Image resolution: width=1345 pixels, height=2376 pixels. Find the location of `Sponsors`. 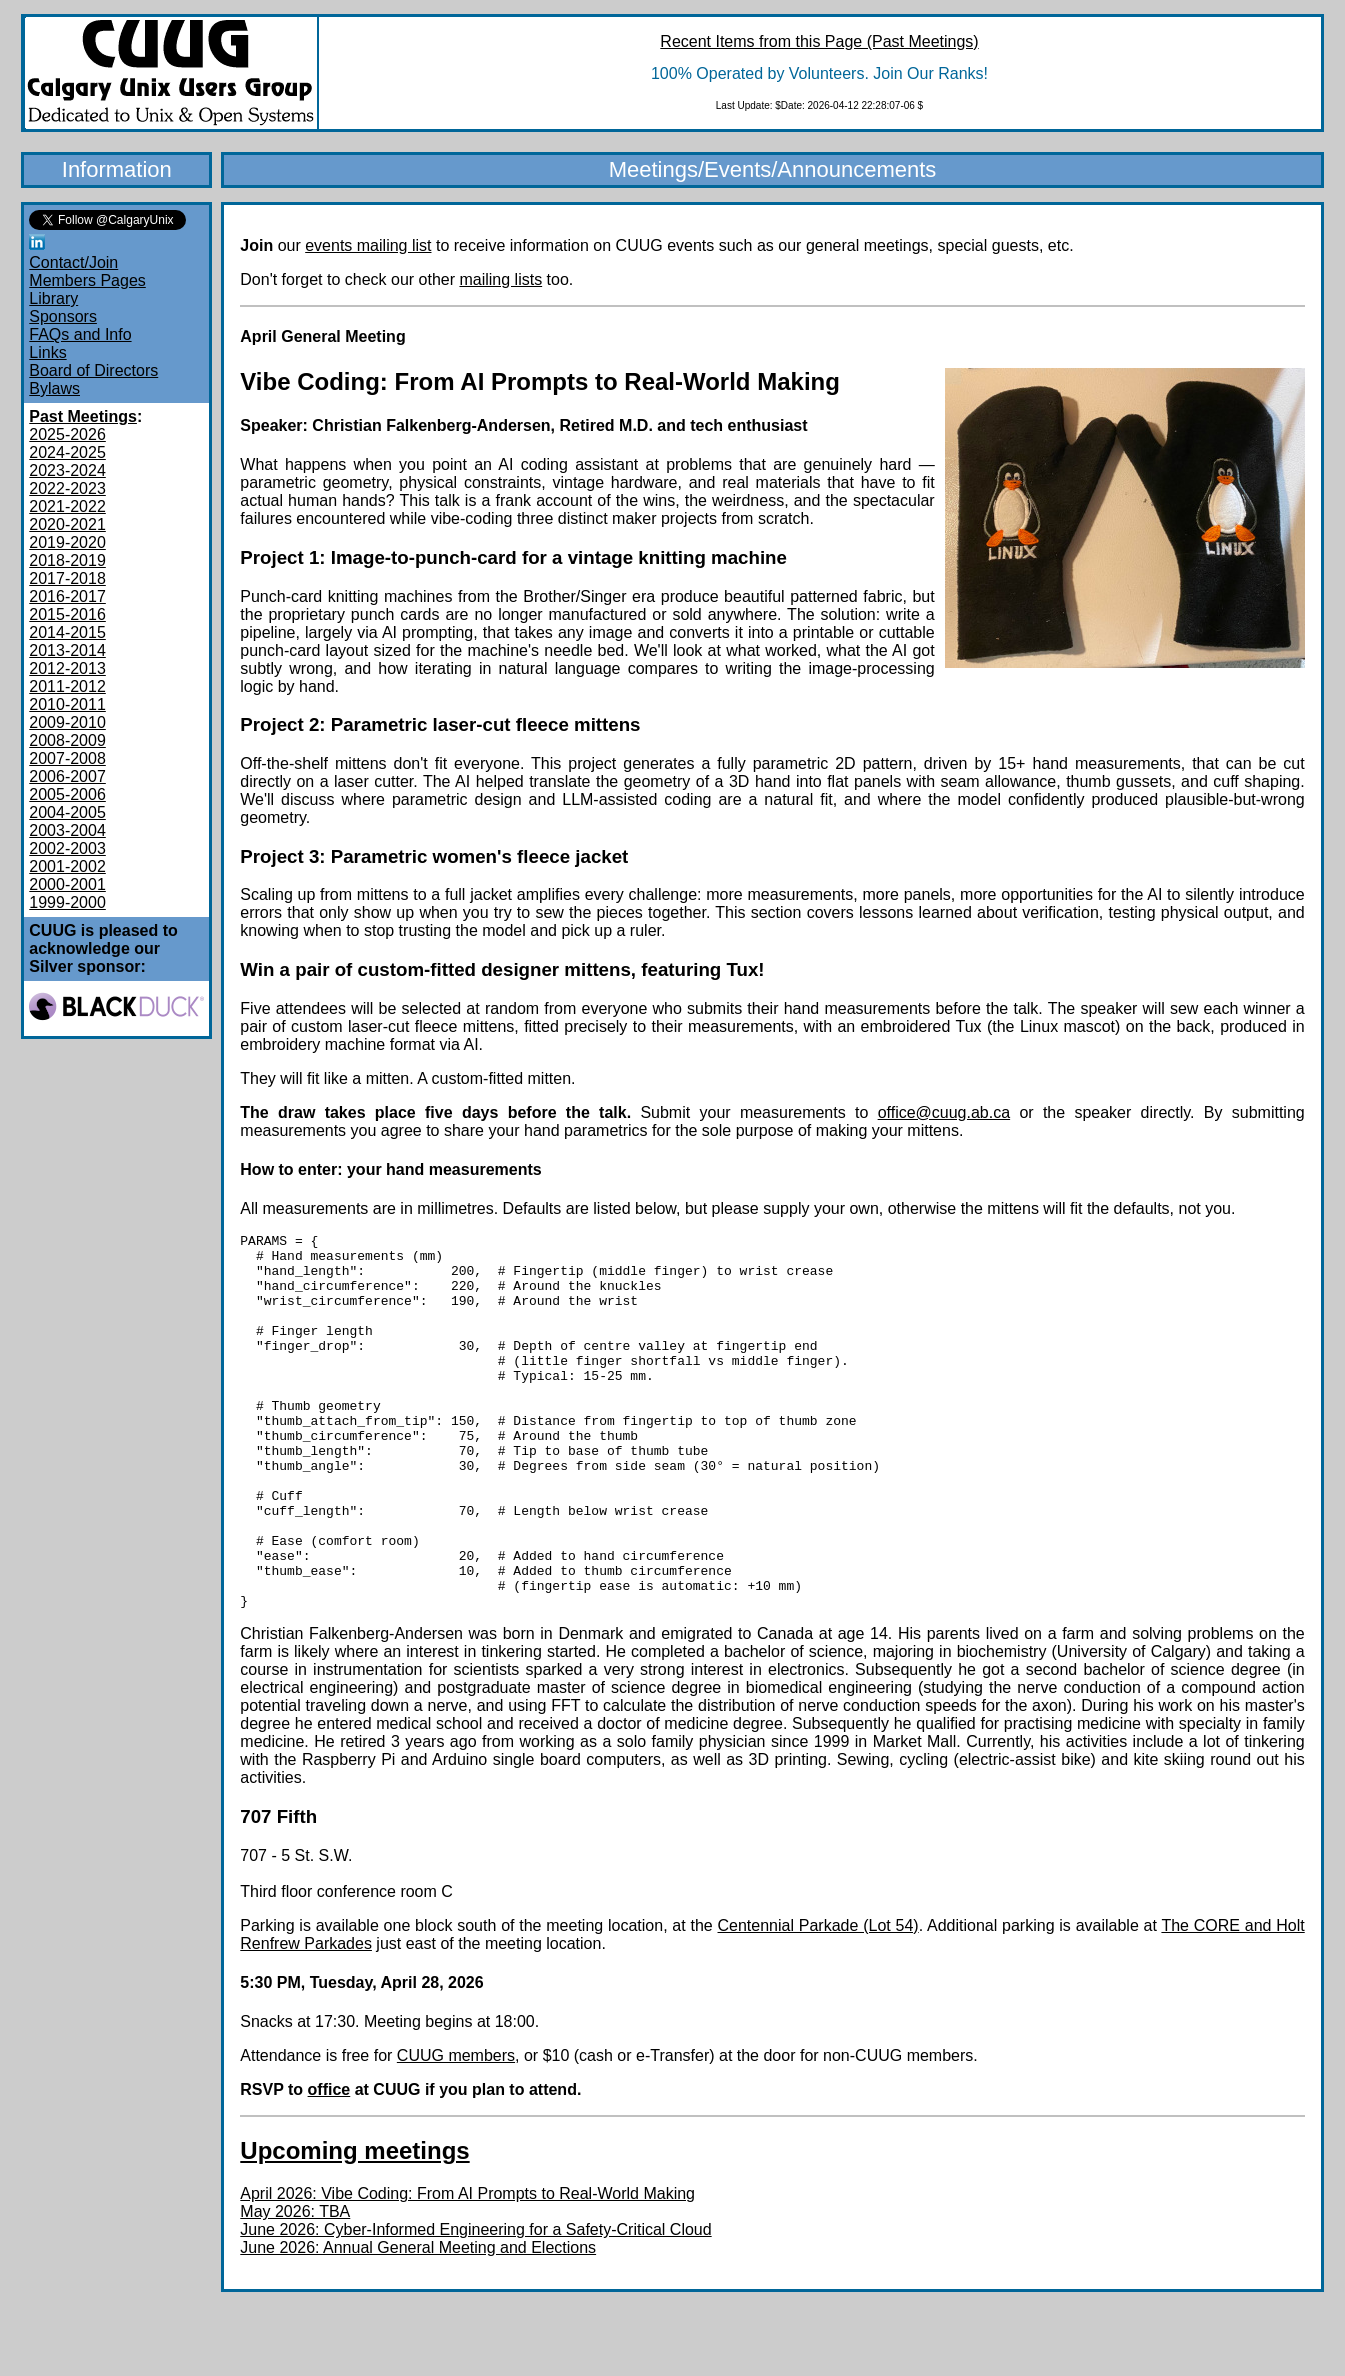

Sponsors is located at coordinates (63, 316).